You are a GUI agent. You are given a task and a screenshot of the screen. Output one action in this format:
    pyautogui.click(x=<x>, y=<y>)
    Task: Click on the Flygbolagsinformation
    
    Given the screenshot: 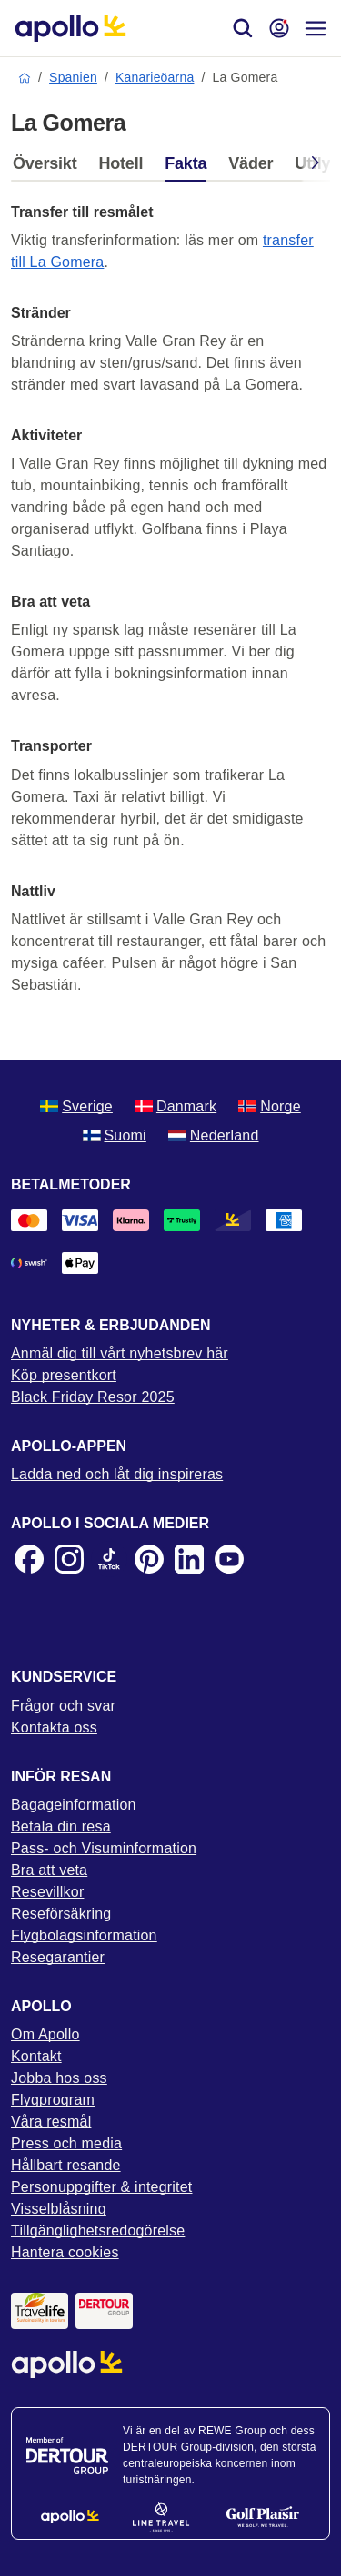 What is the action you would take?
    pyautogui.click(x=84, y=1935)
    